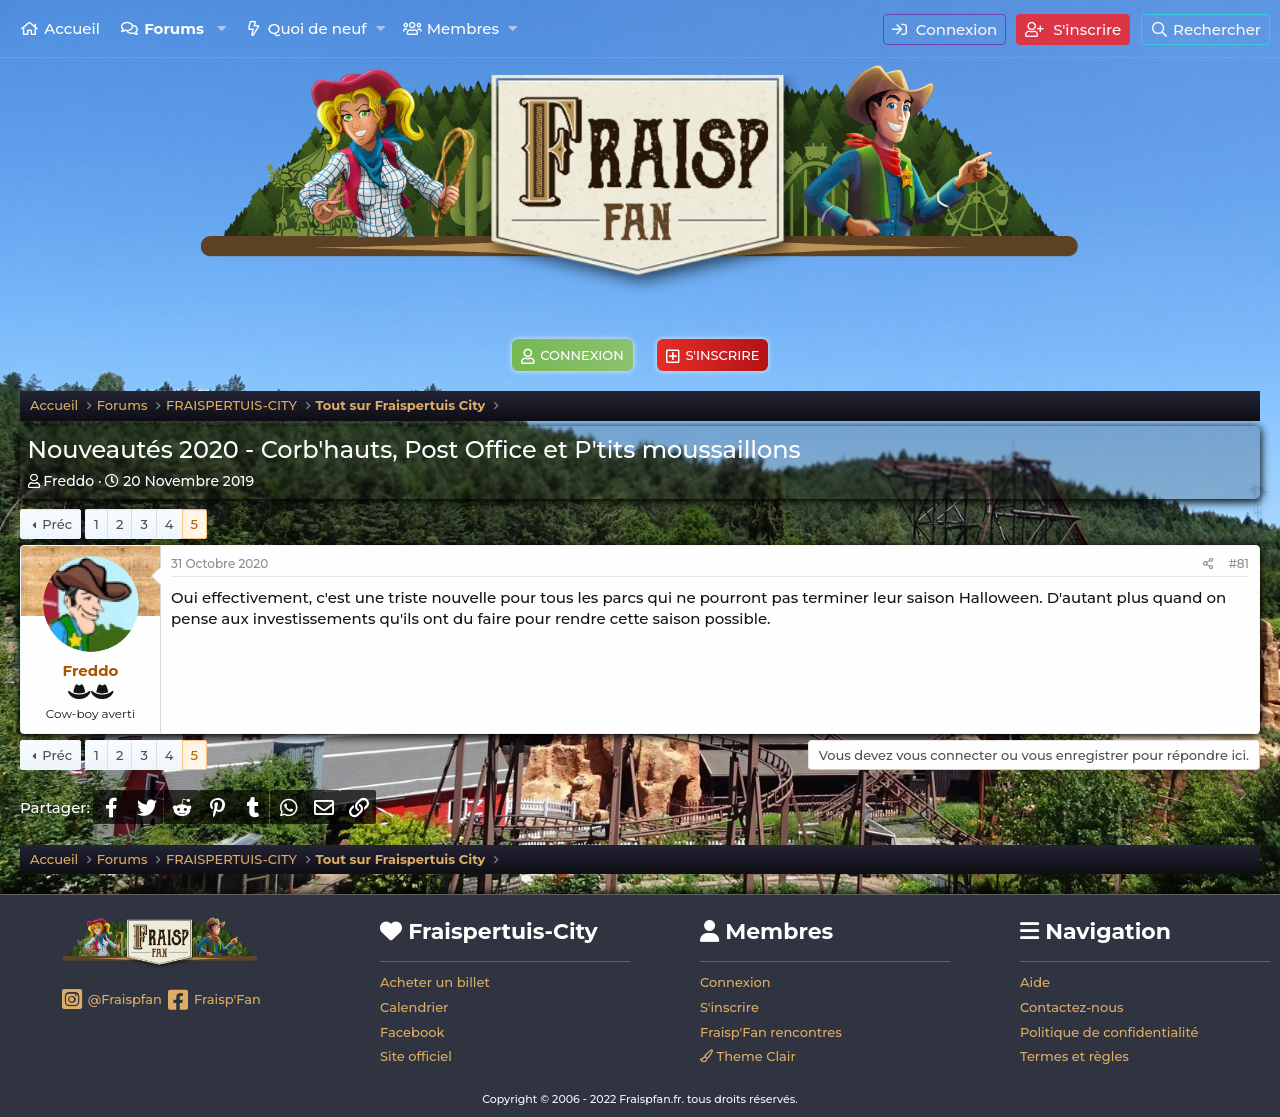  What do you see at coordinates (414, 1007) in the screenshot?
I see `Calendrier` at bounding box center [414, 1007].